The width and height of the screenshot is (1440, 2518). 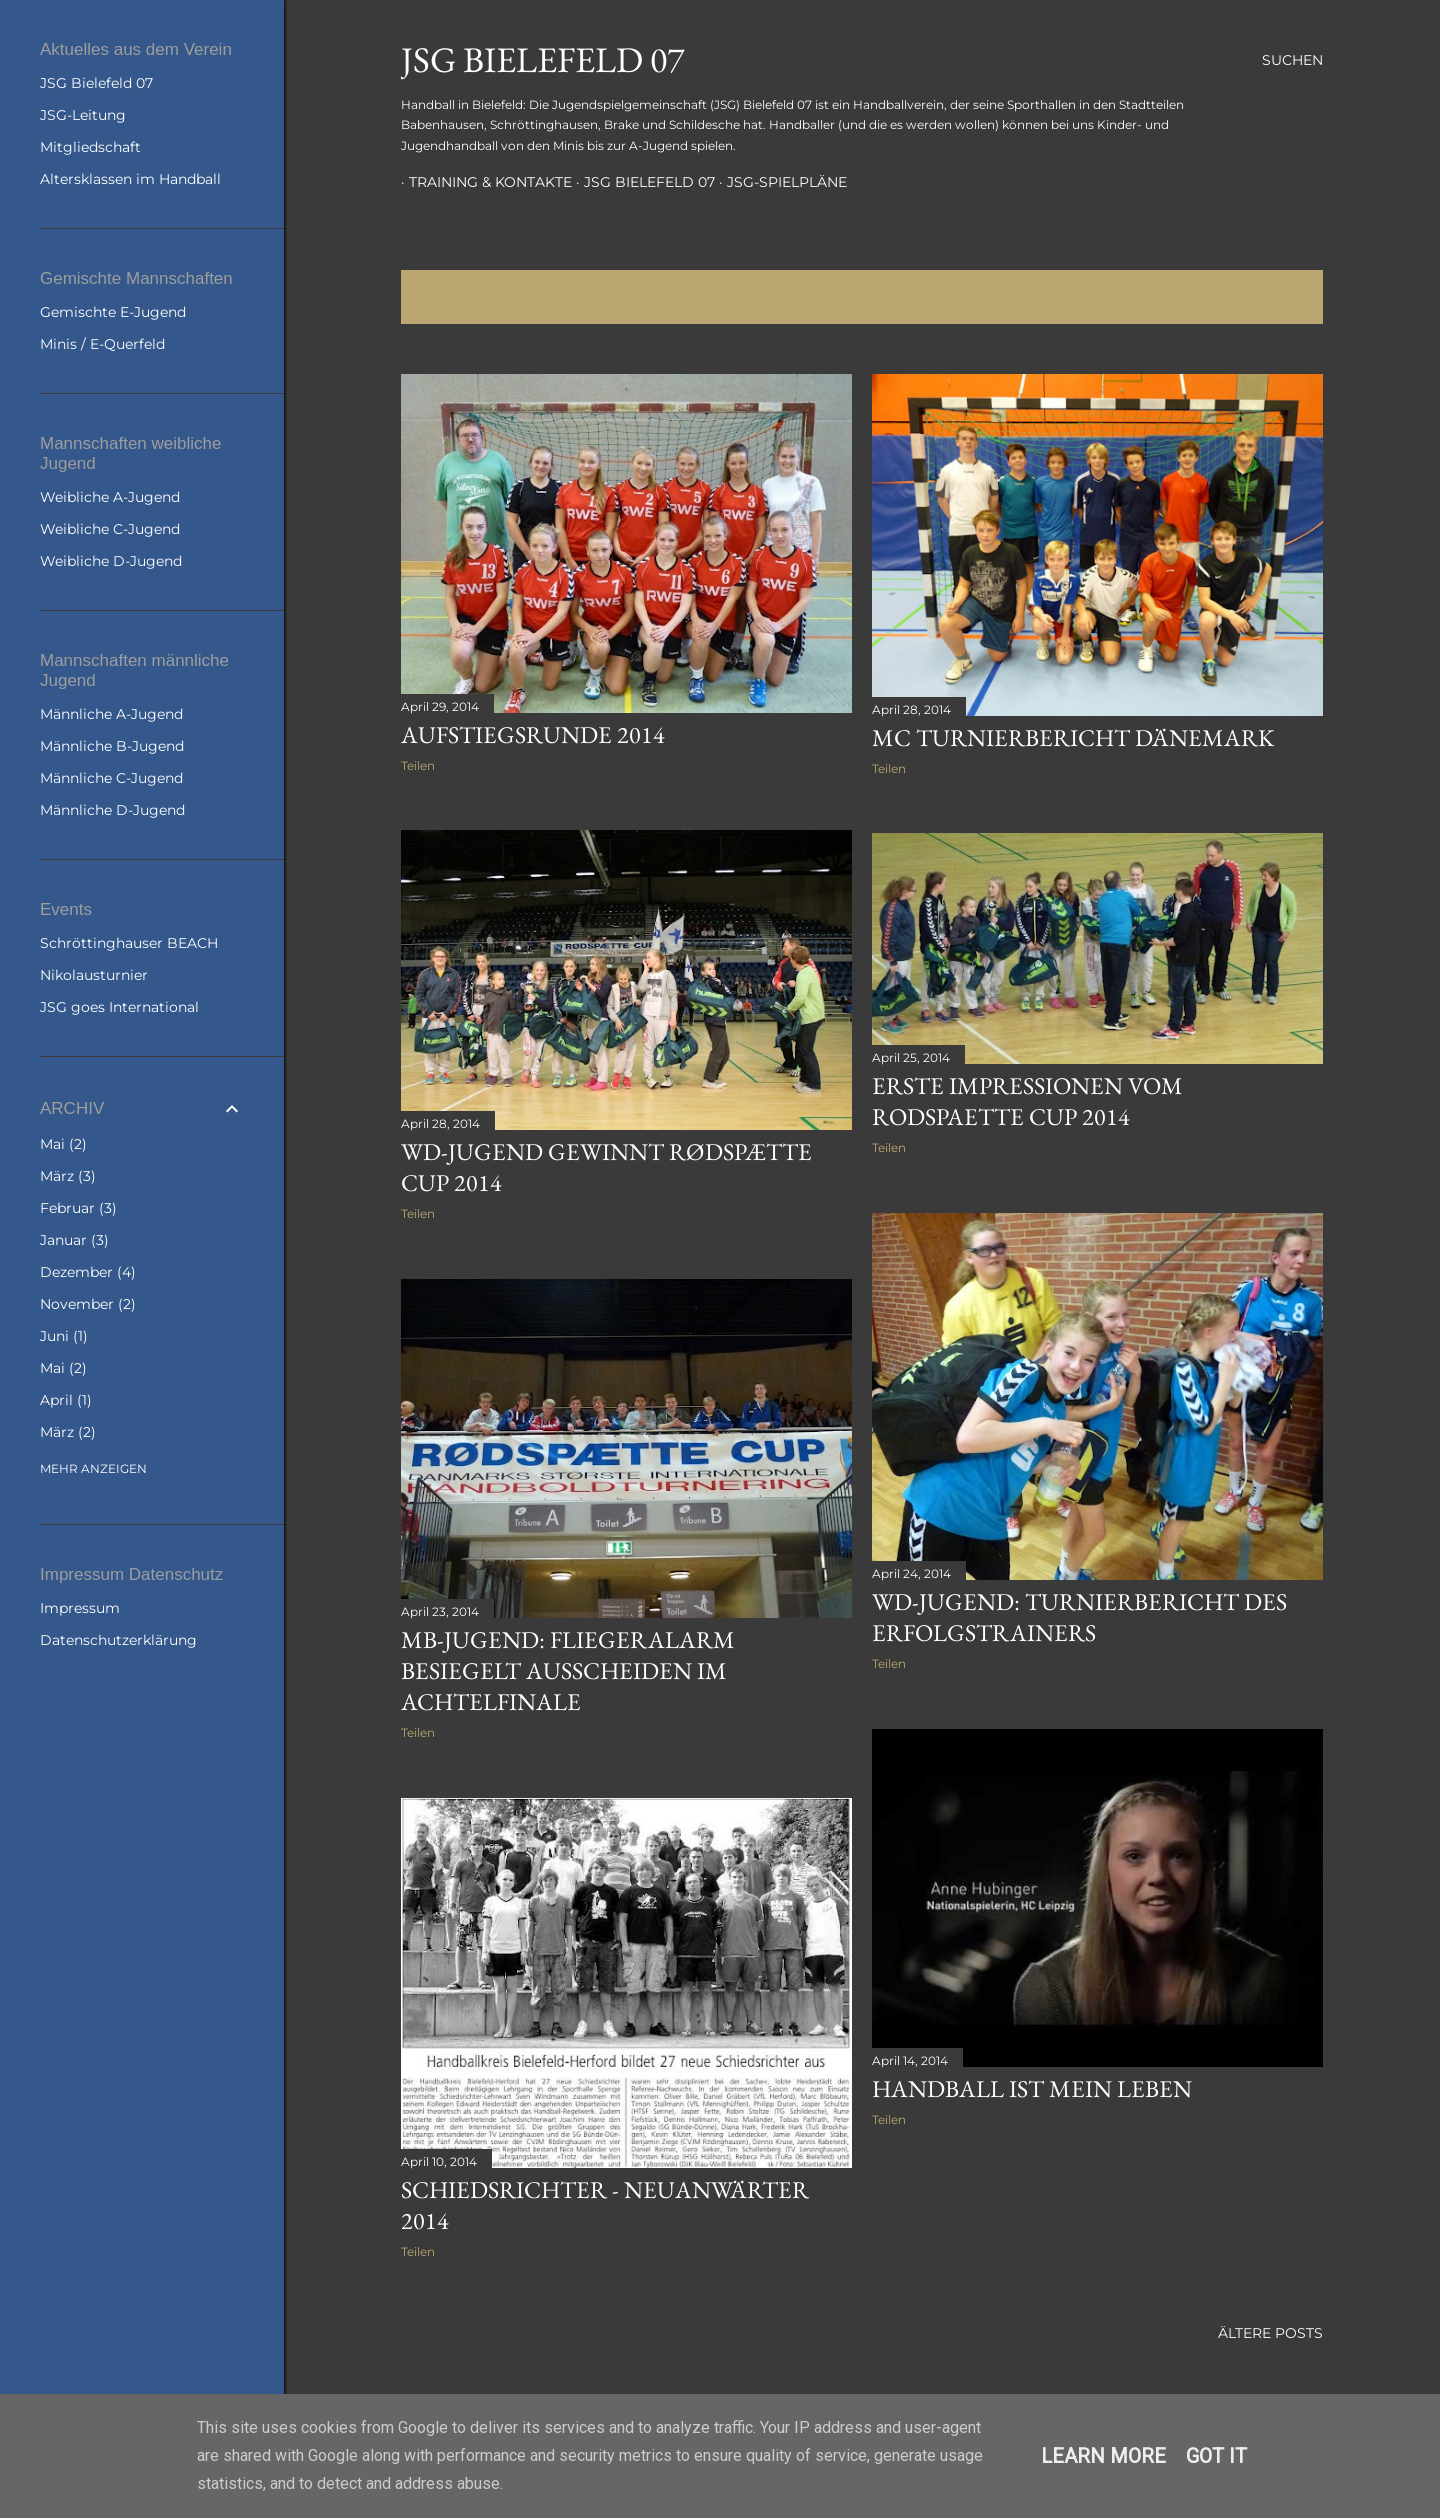 What do you see at coordinates (118, 1640) in the screenshot?
I see `Datenschutzerklärung` at bounding box center [118, 1640].